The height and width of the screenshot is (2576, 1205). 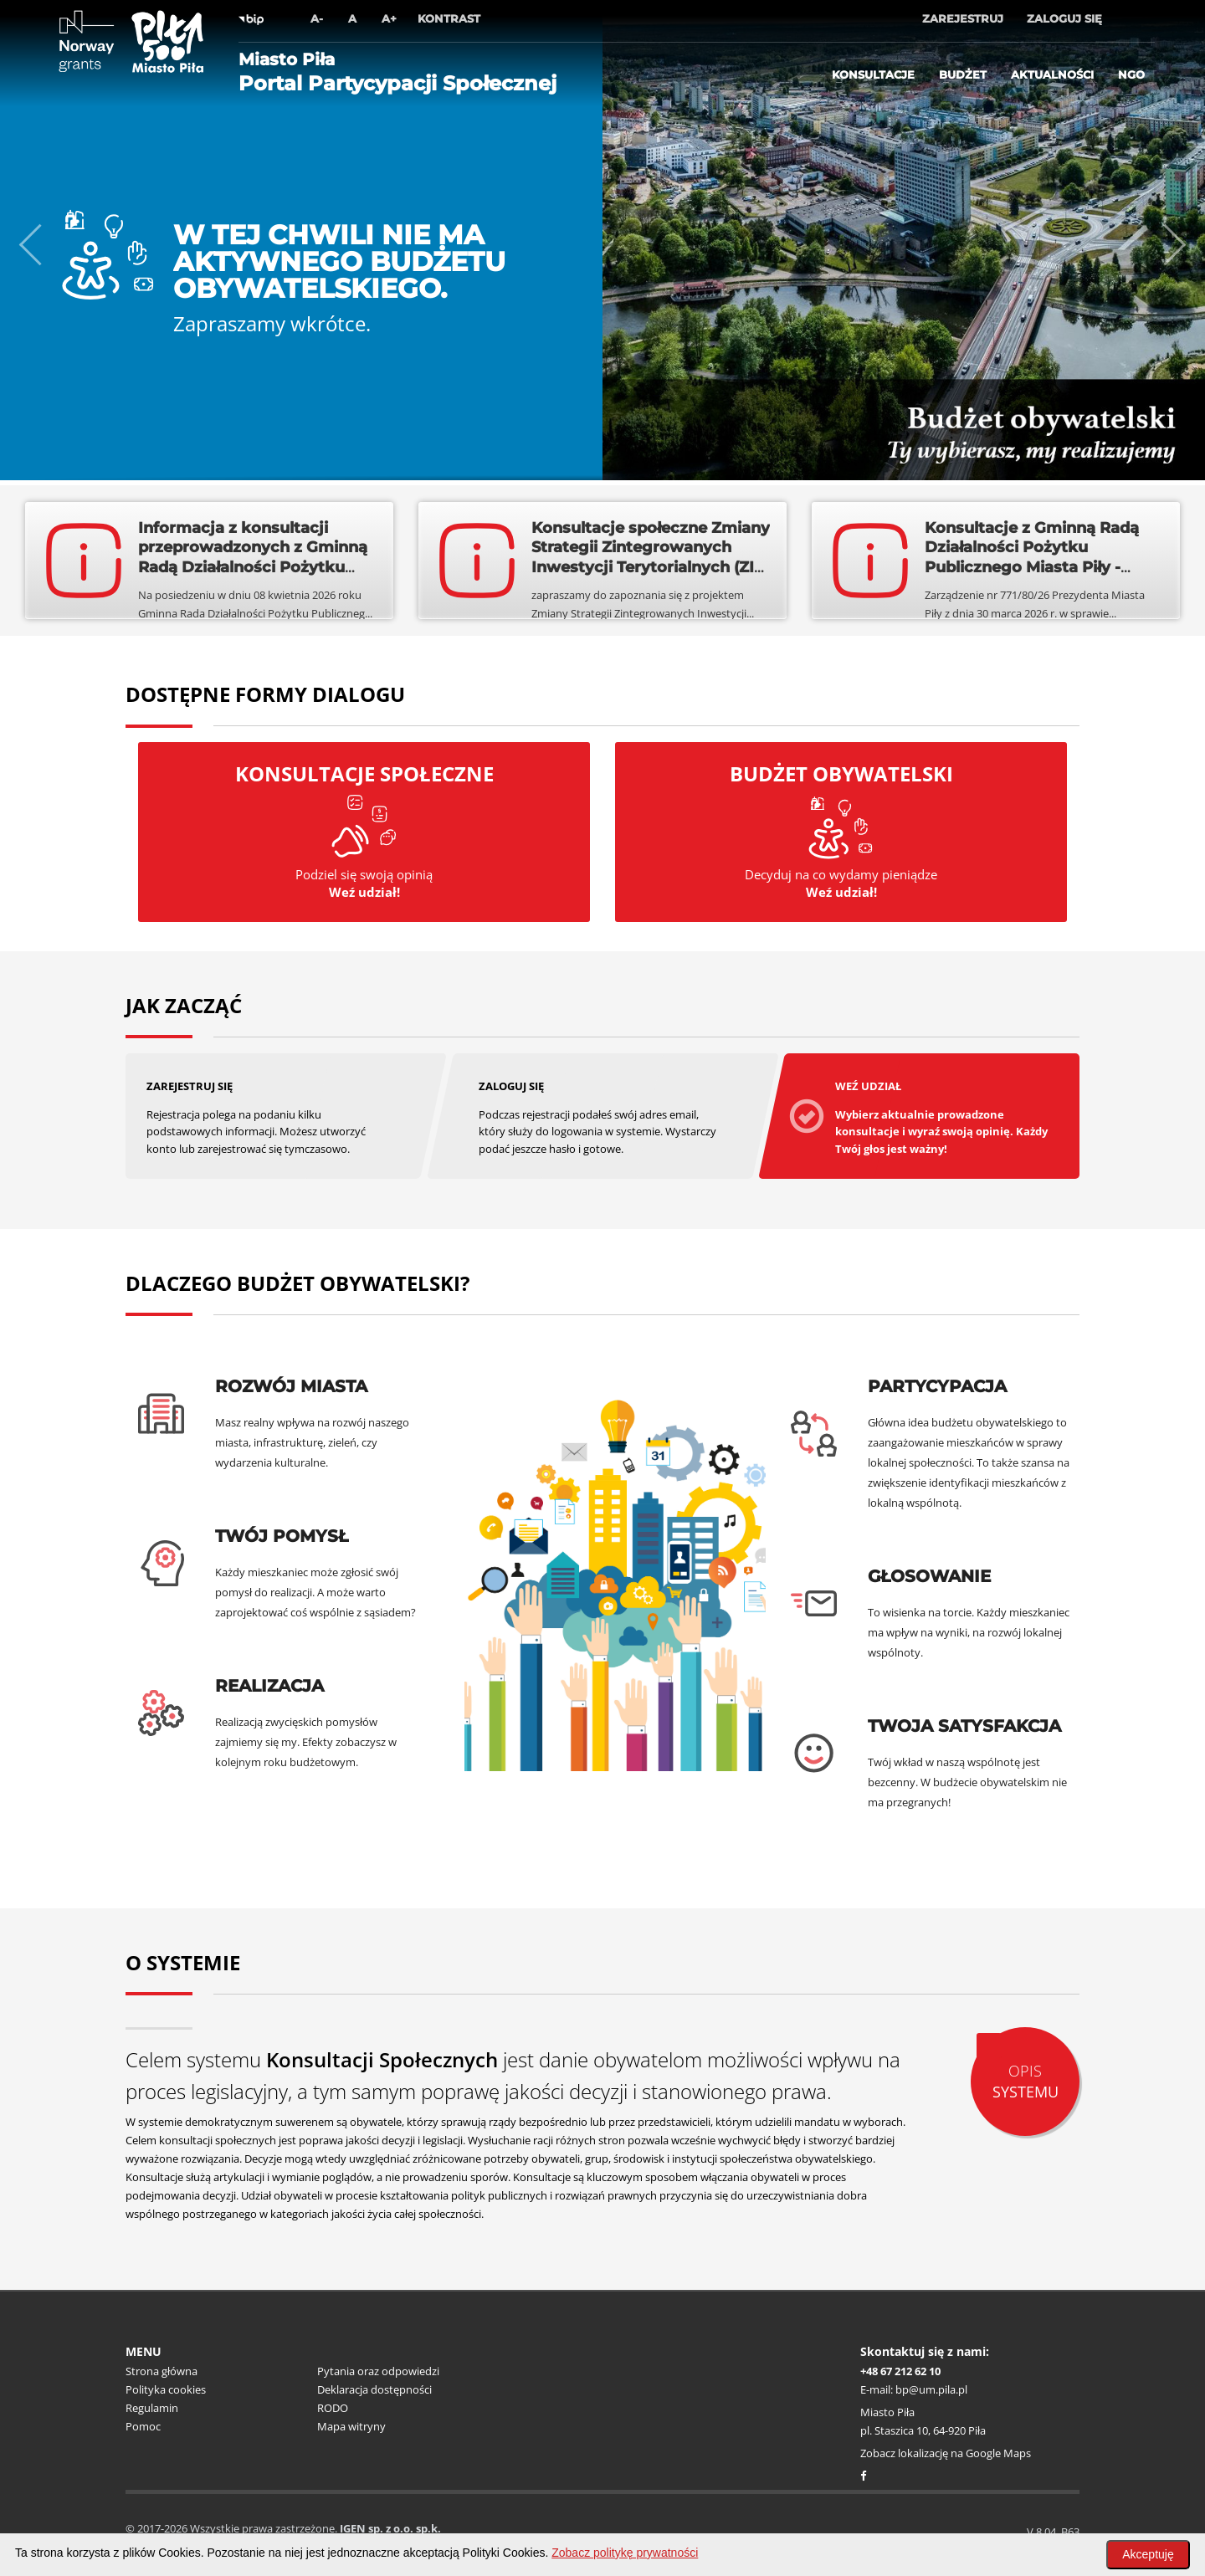 What do you see at coordinates (963, 74) in the screenshot?
I see `Budżet` at bounding box center [963, 74].